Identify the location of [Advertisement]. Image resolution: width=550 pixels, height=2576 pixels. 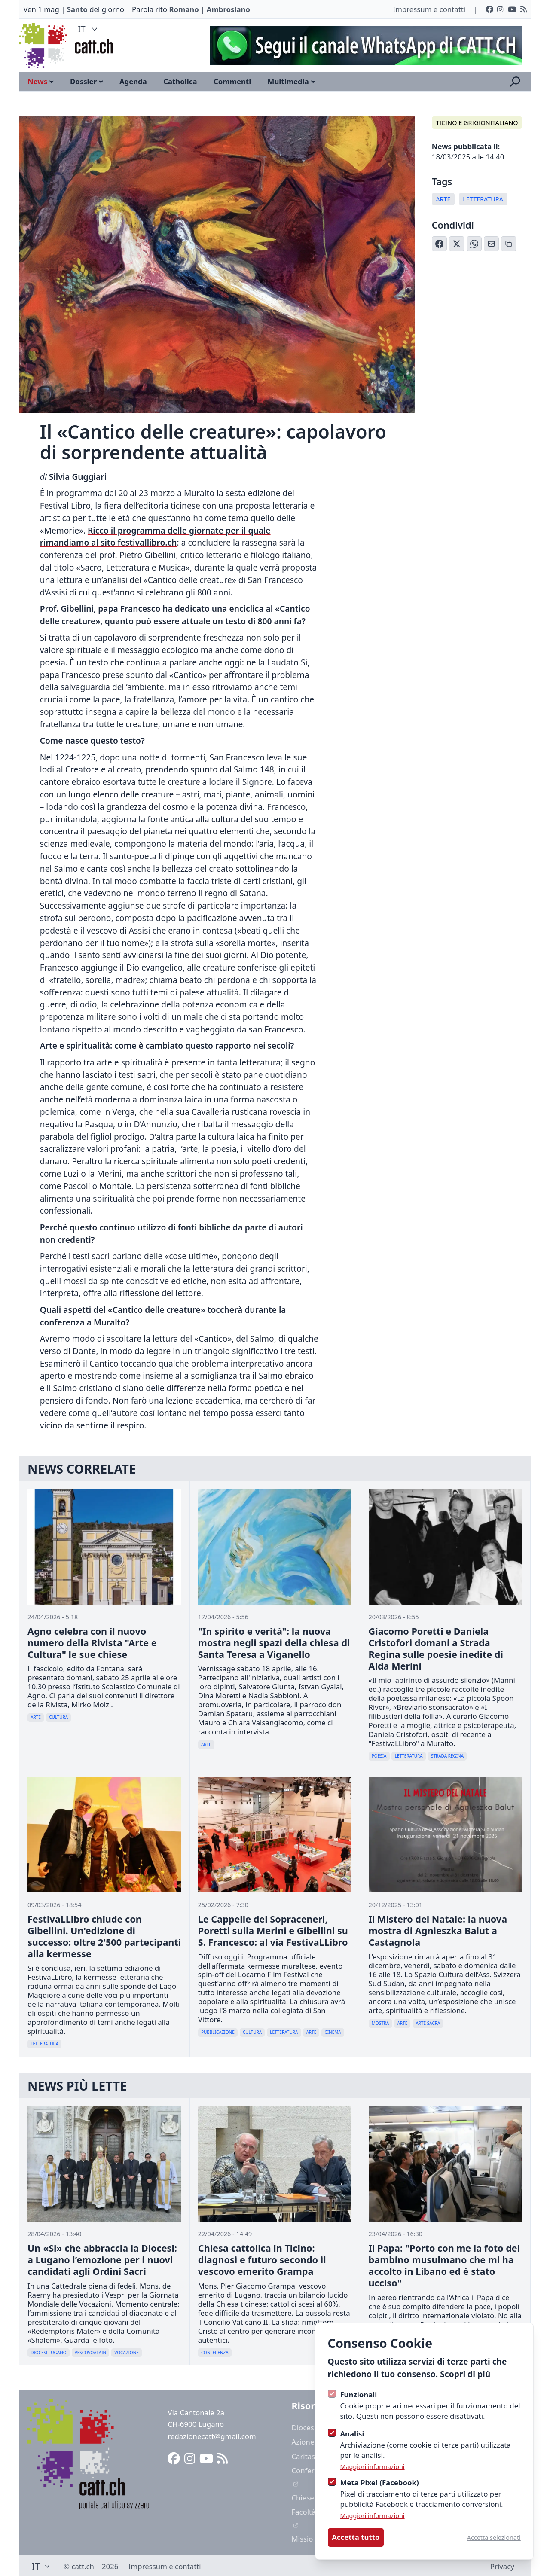
(362, 45).